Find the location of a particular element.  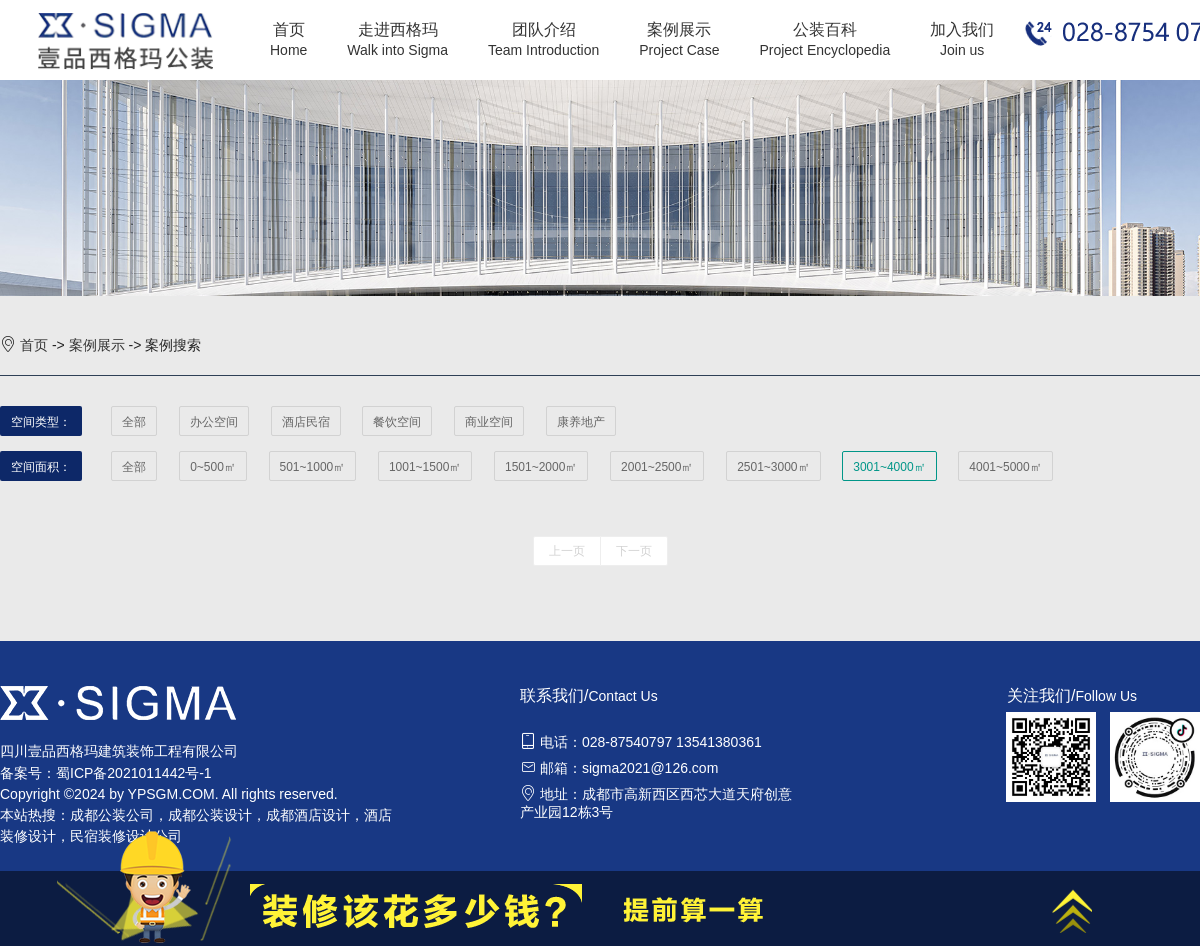

Project Case is located at coordinates (679, 50).